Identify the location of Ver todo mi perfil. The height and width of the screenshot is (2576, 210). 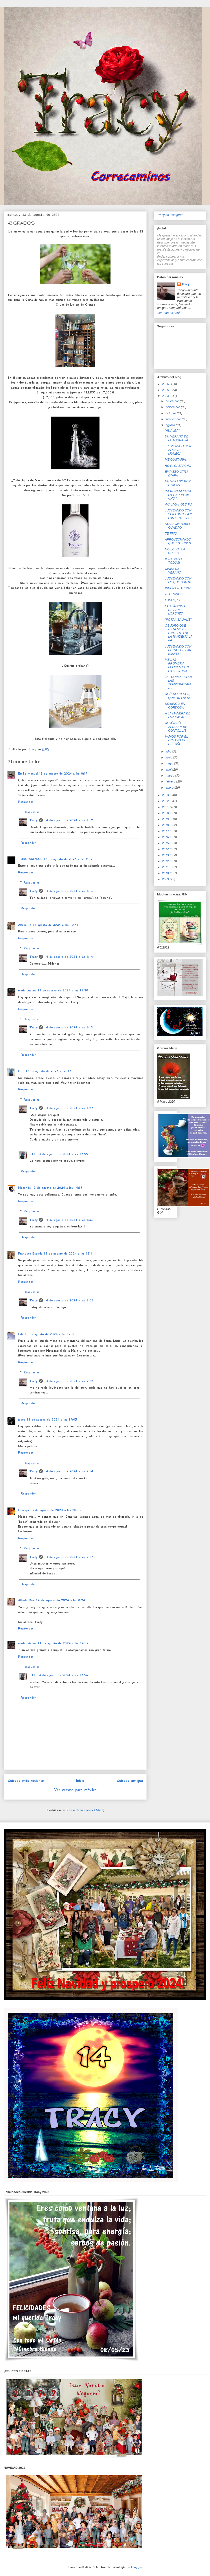
(168, 313).